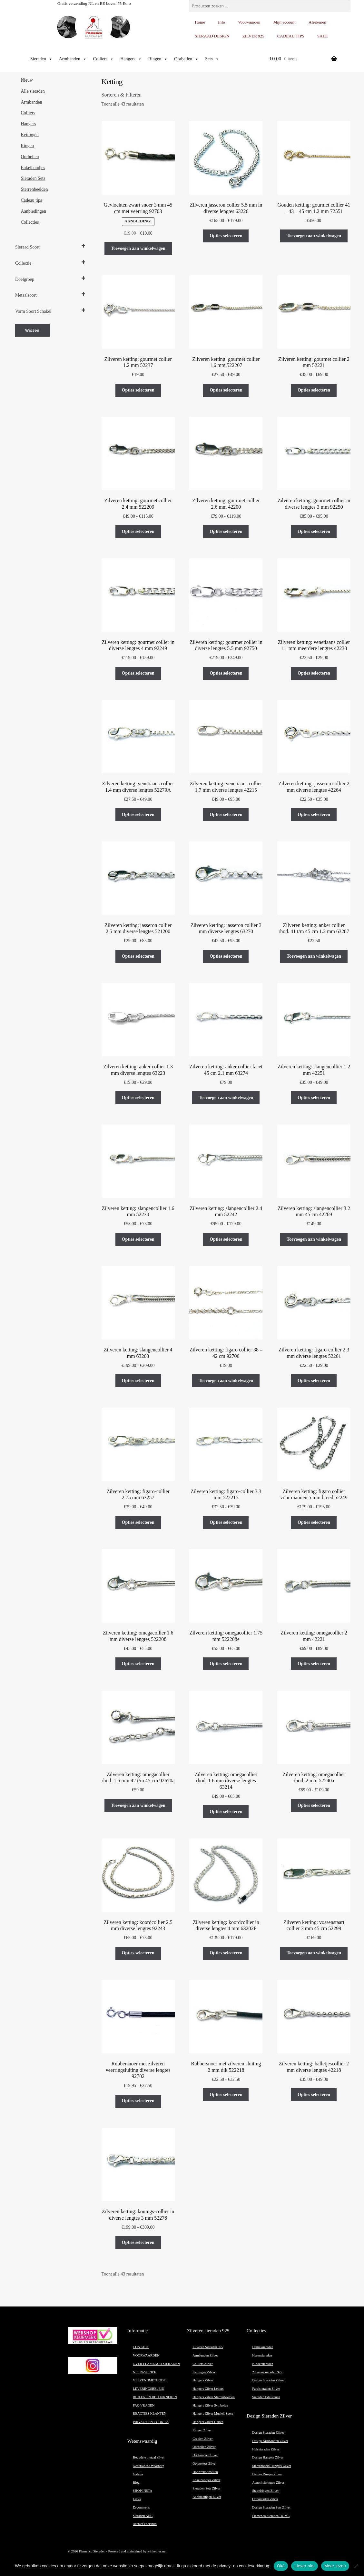 Image resolution: width=364 pixels, height=2576 pixels. What do you see at coordinates (186, 59) in the screenshot?
I see `Oorbellen` at bounding box center [186, 59].